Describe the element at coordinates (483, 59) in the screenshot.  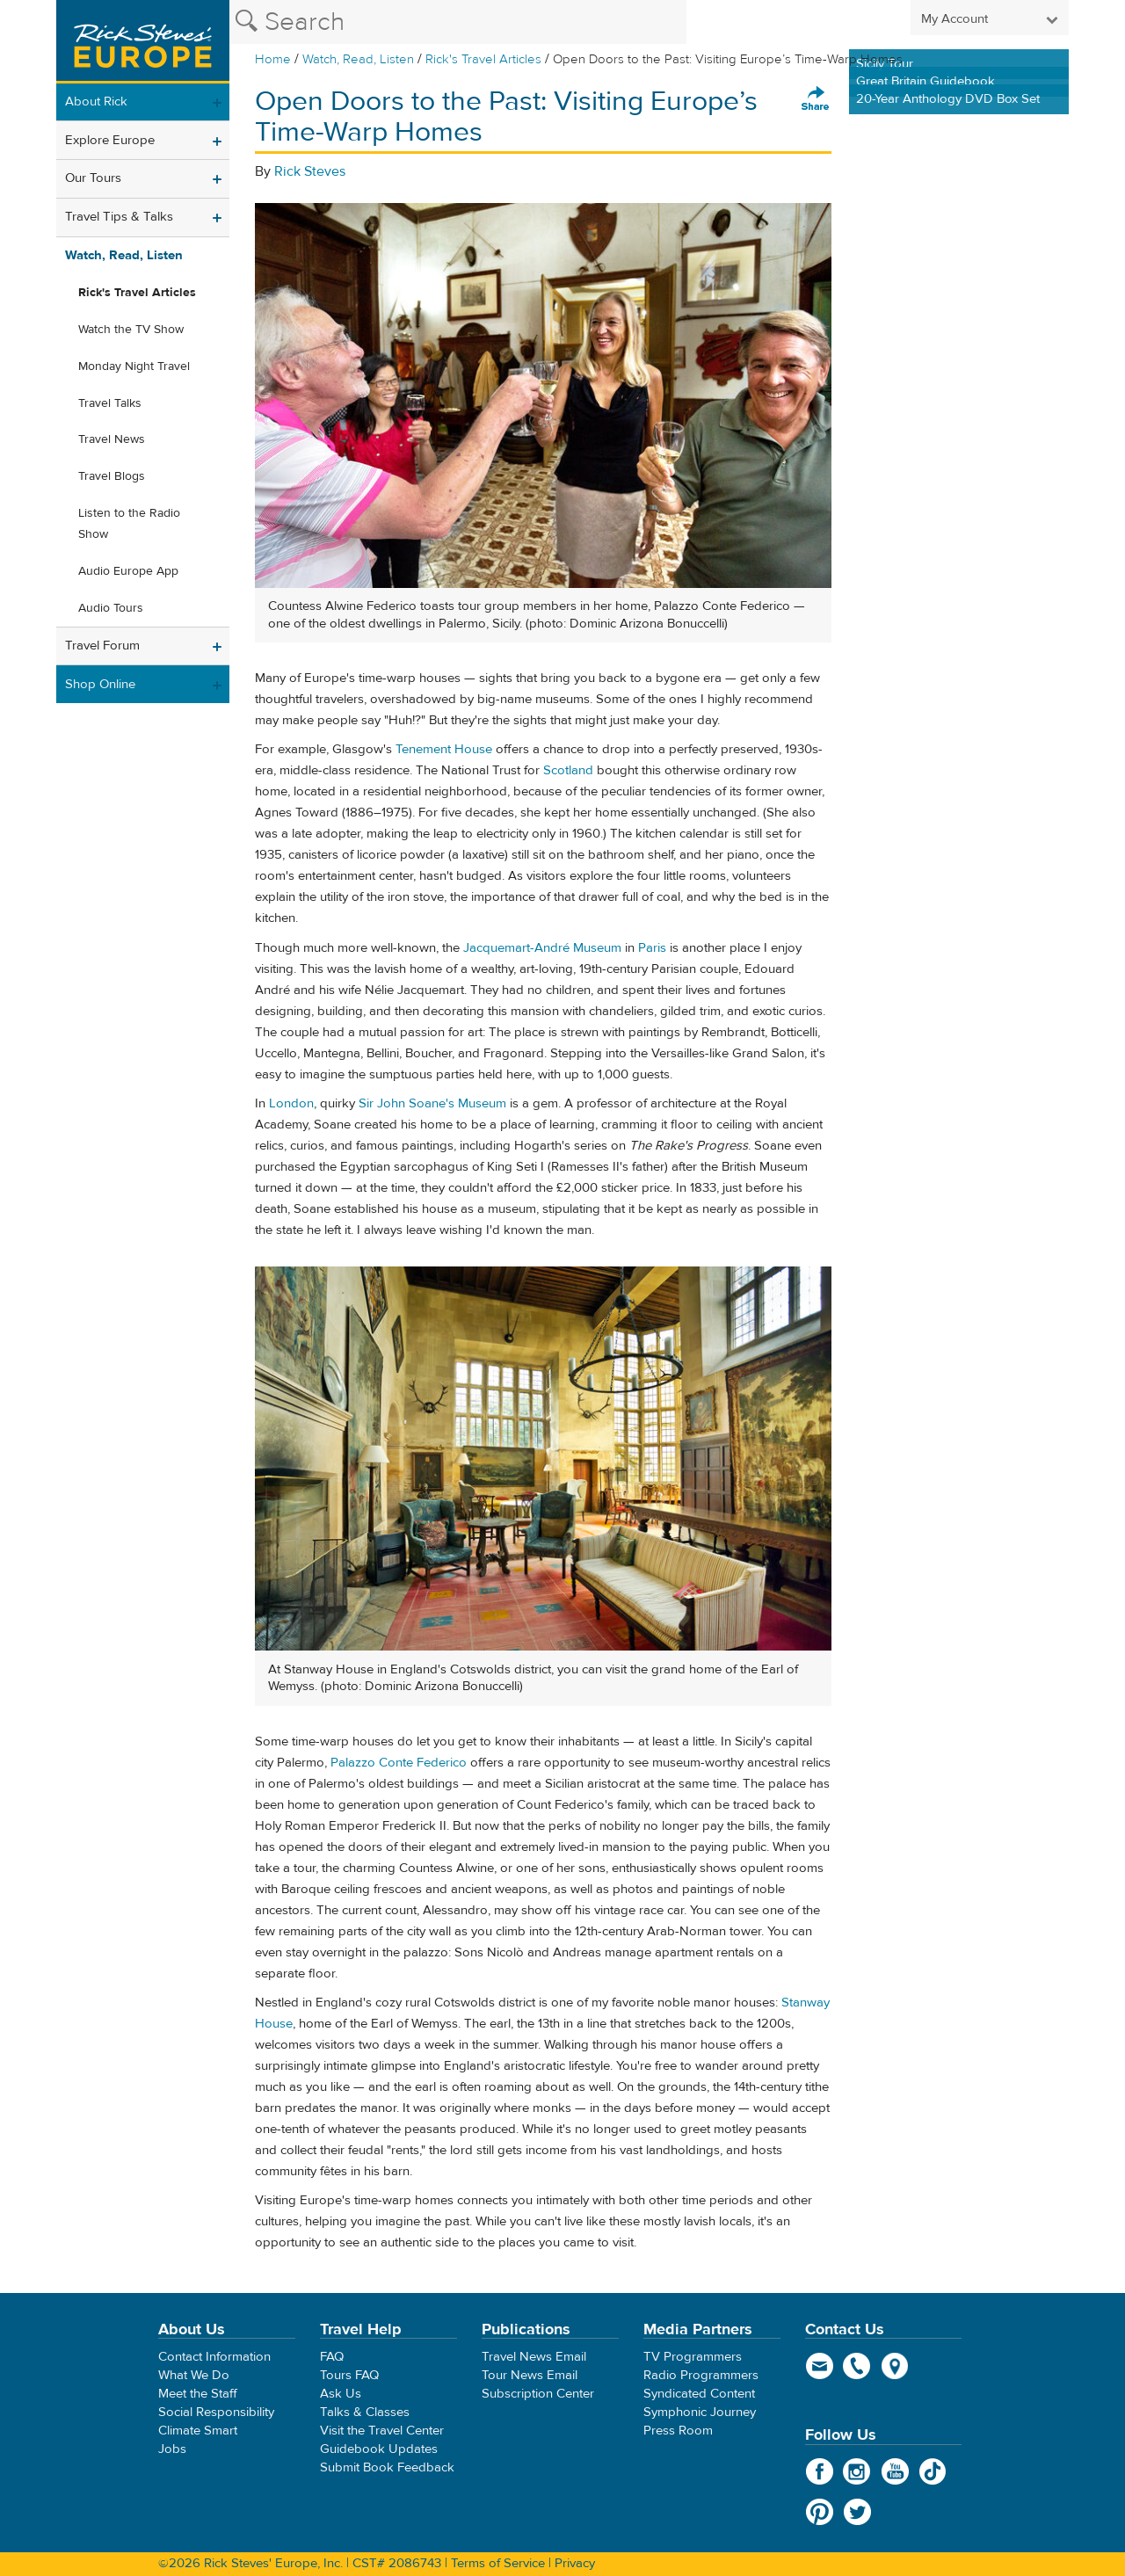
I see `Rick's Travel Articles` at that location.